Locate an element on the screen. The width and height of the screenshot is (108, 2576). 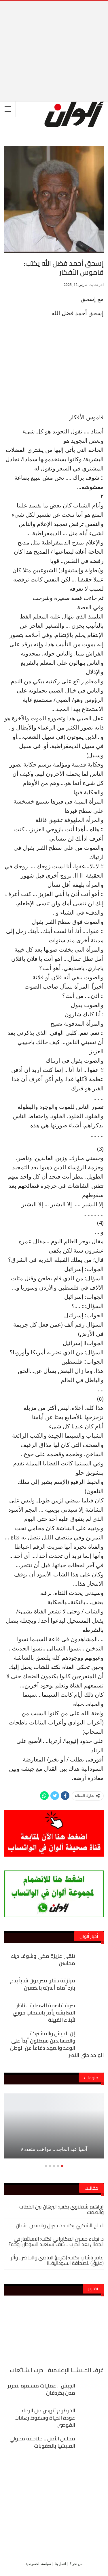
[option] is located at coordinates (54, 2128).